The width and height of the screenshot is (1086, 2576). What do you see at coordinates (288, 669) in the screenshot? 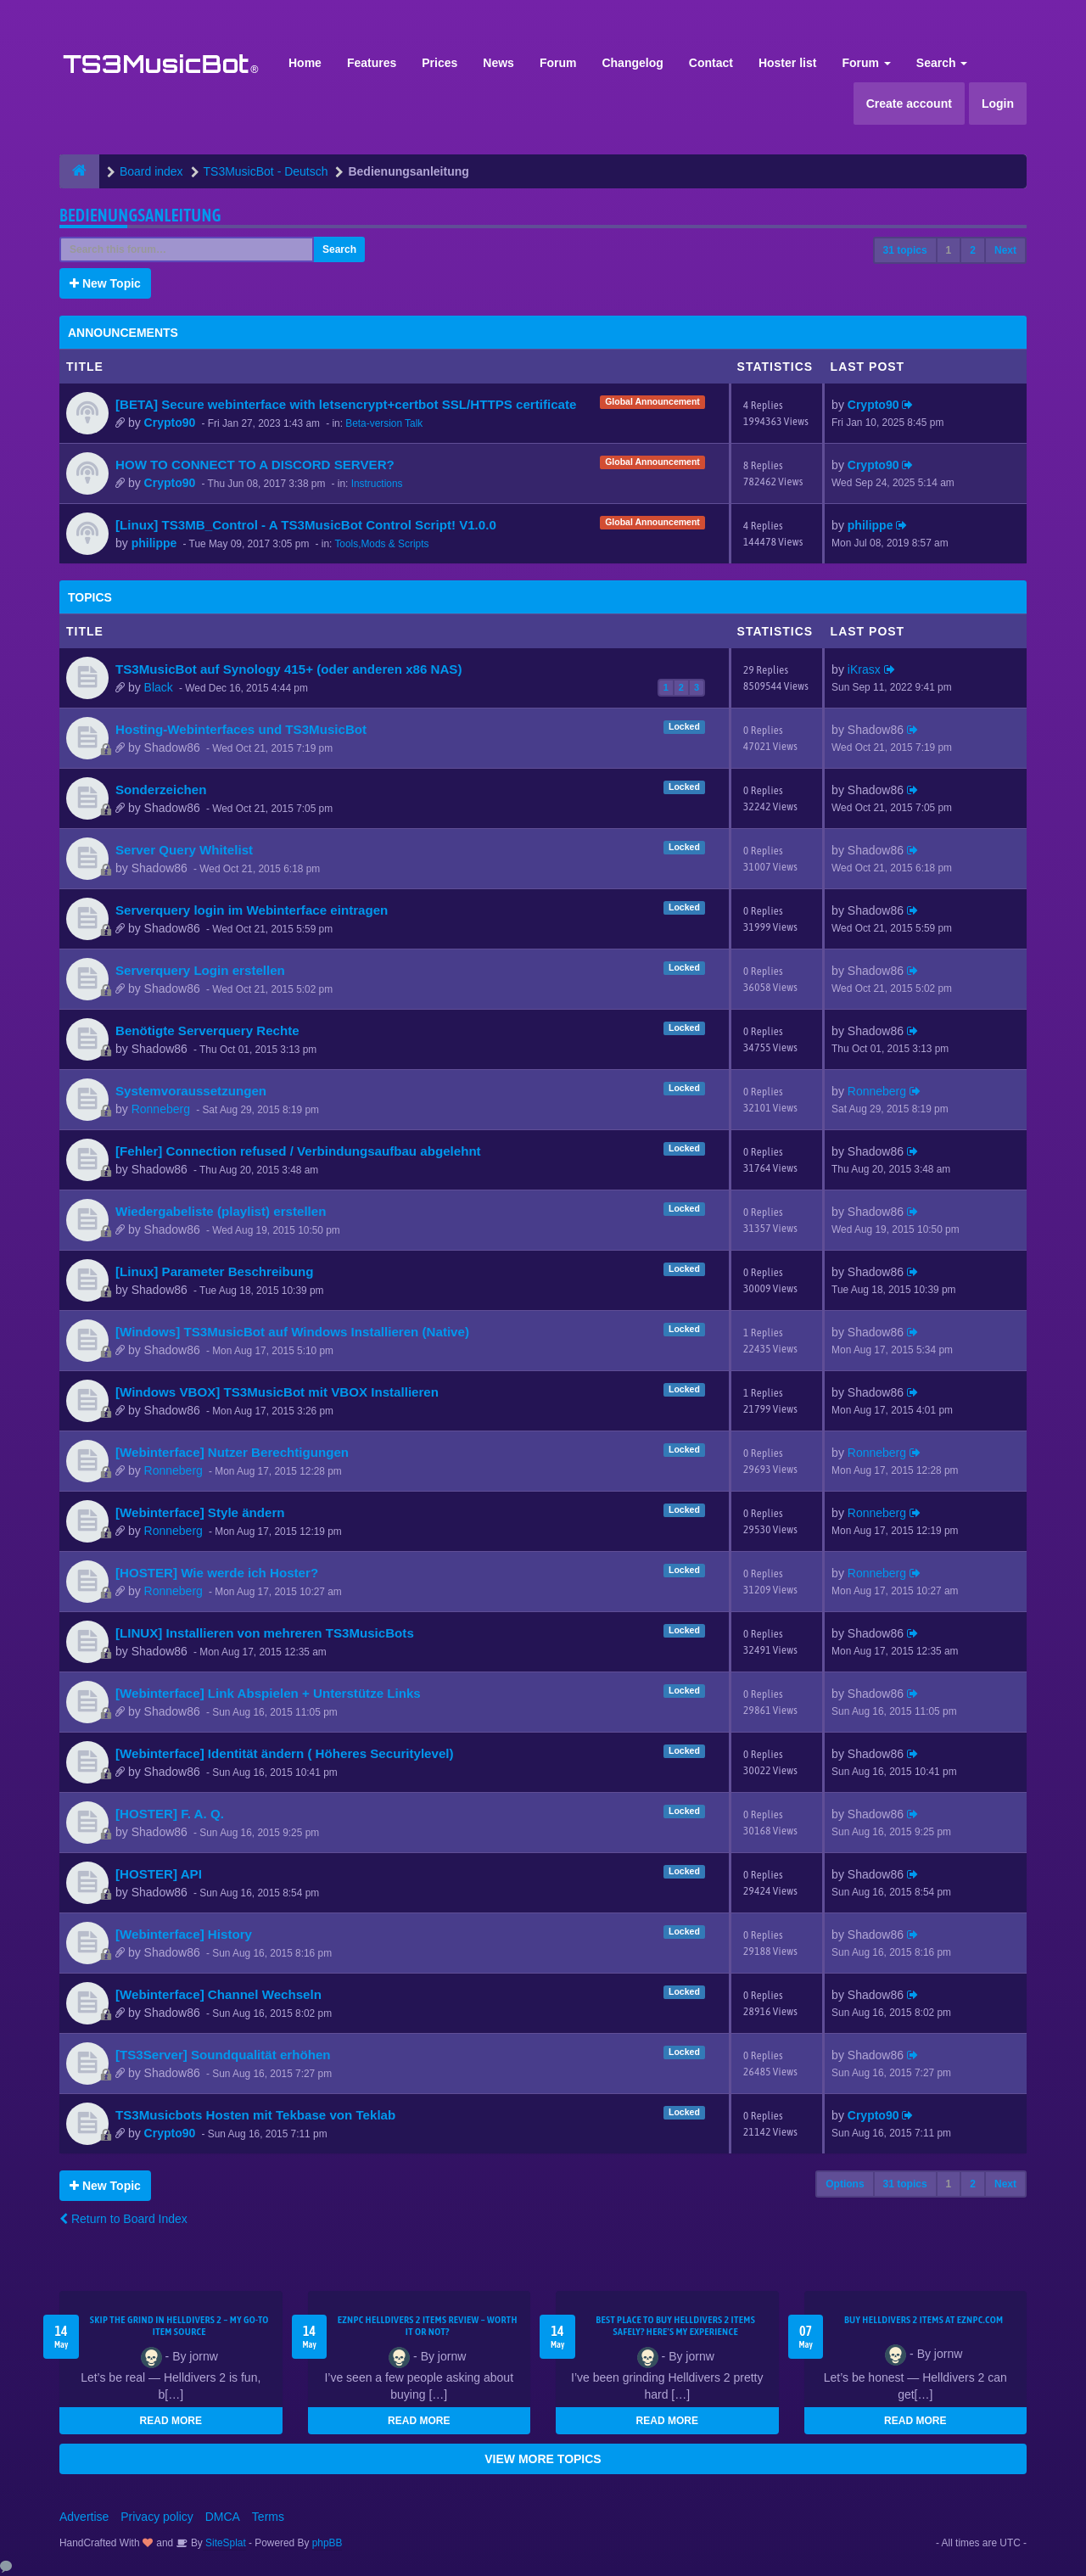
I see `TS3MusicBot auf Synology 415+ (oder anderen x86 NAS)` at bounding box center [288, 669].